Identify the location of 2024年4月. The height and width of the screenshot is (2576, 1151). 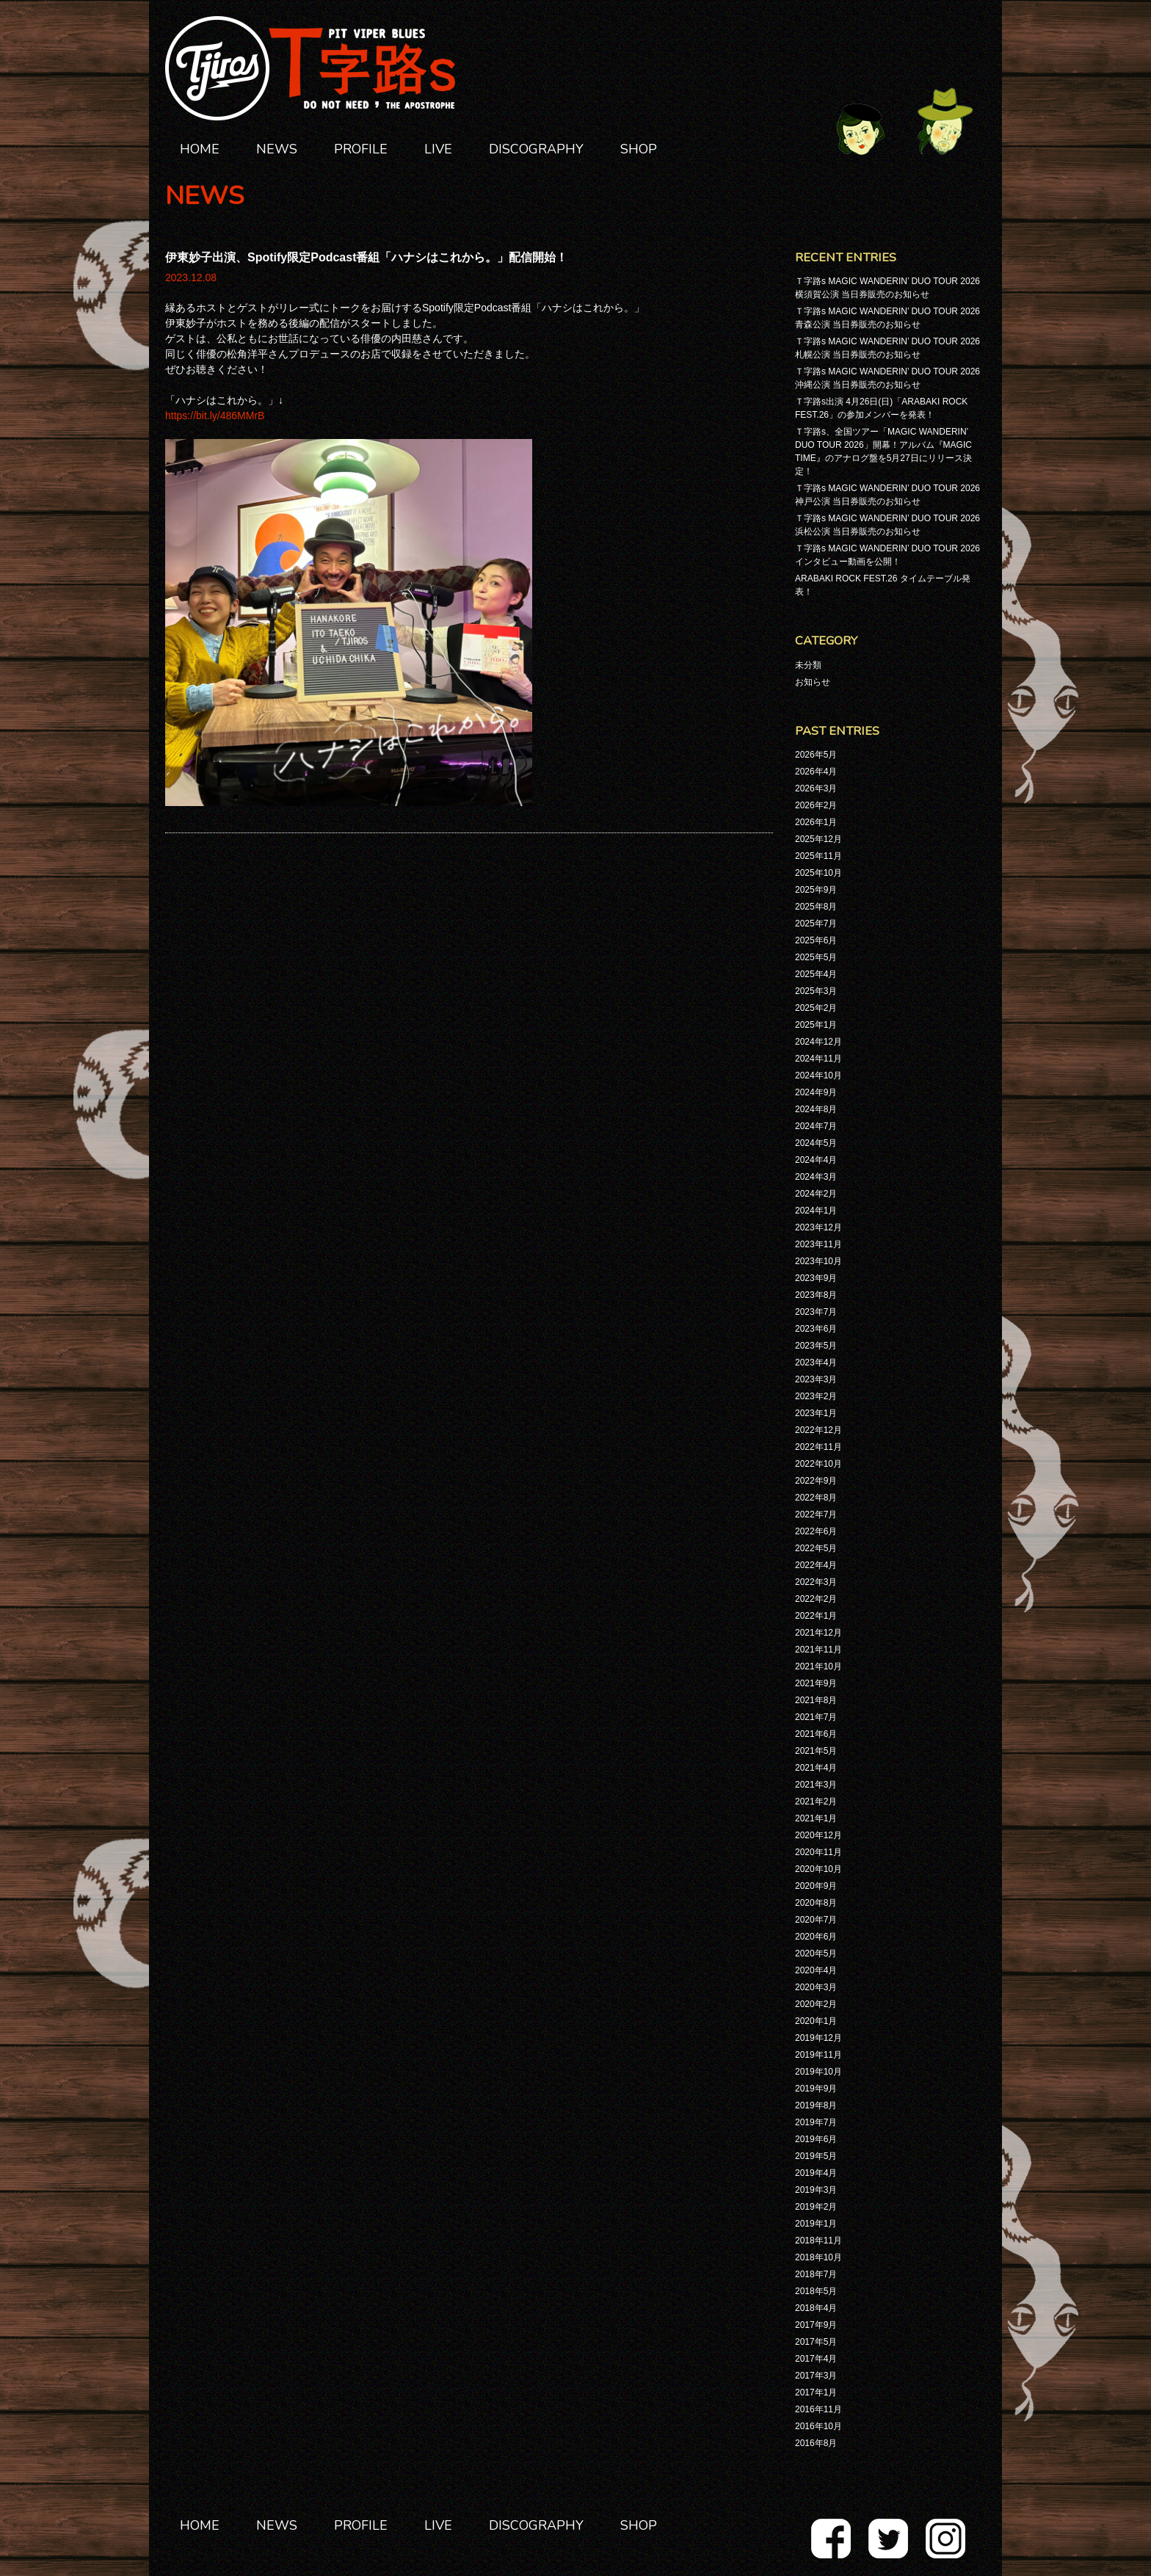
(816, 1160).